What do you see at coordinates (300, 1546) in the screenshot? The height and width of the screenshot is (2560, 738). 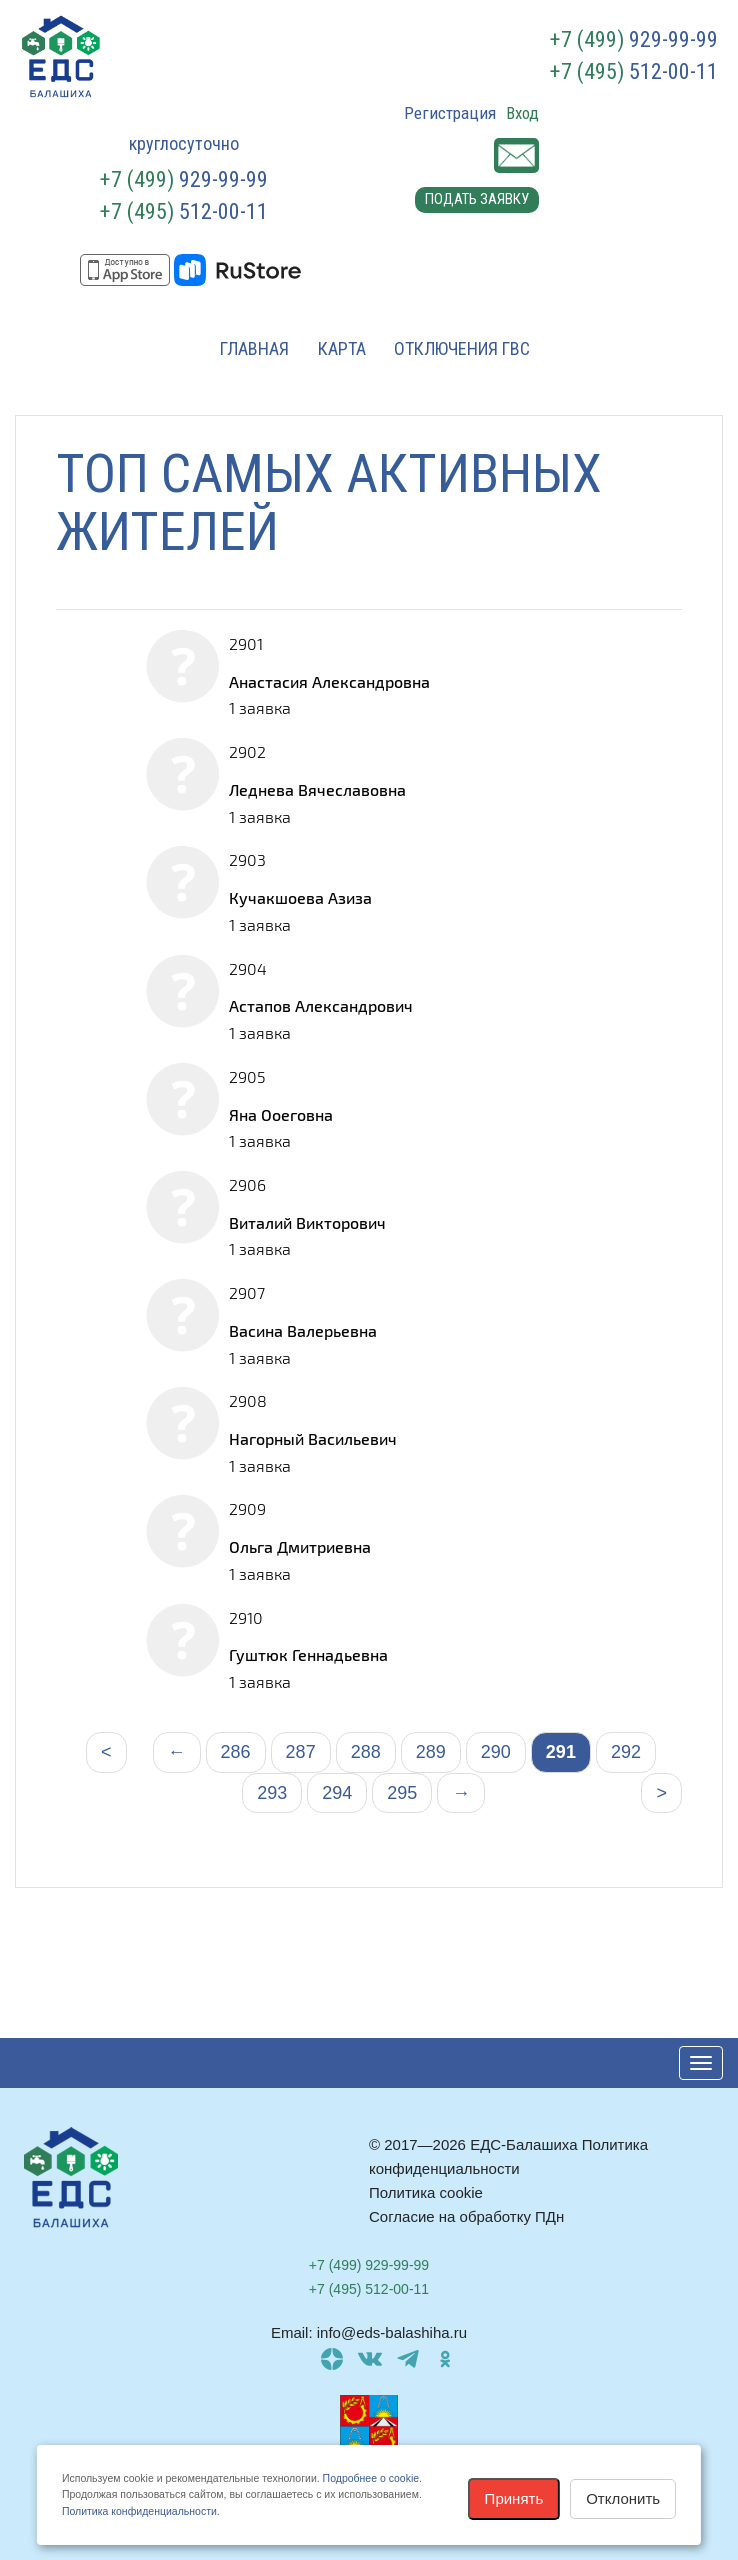 I see `Ольга Дмитриевна` at bounding box center [300, 1546].